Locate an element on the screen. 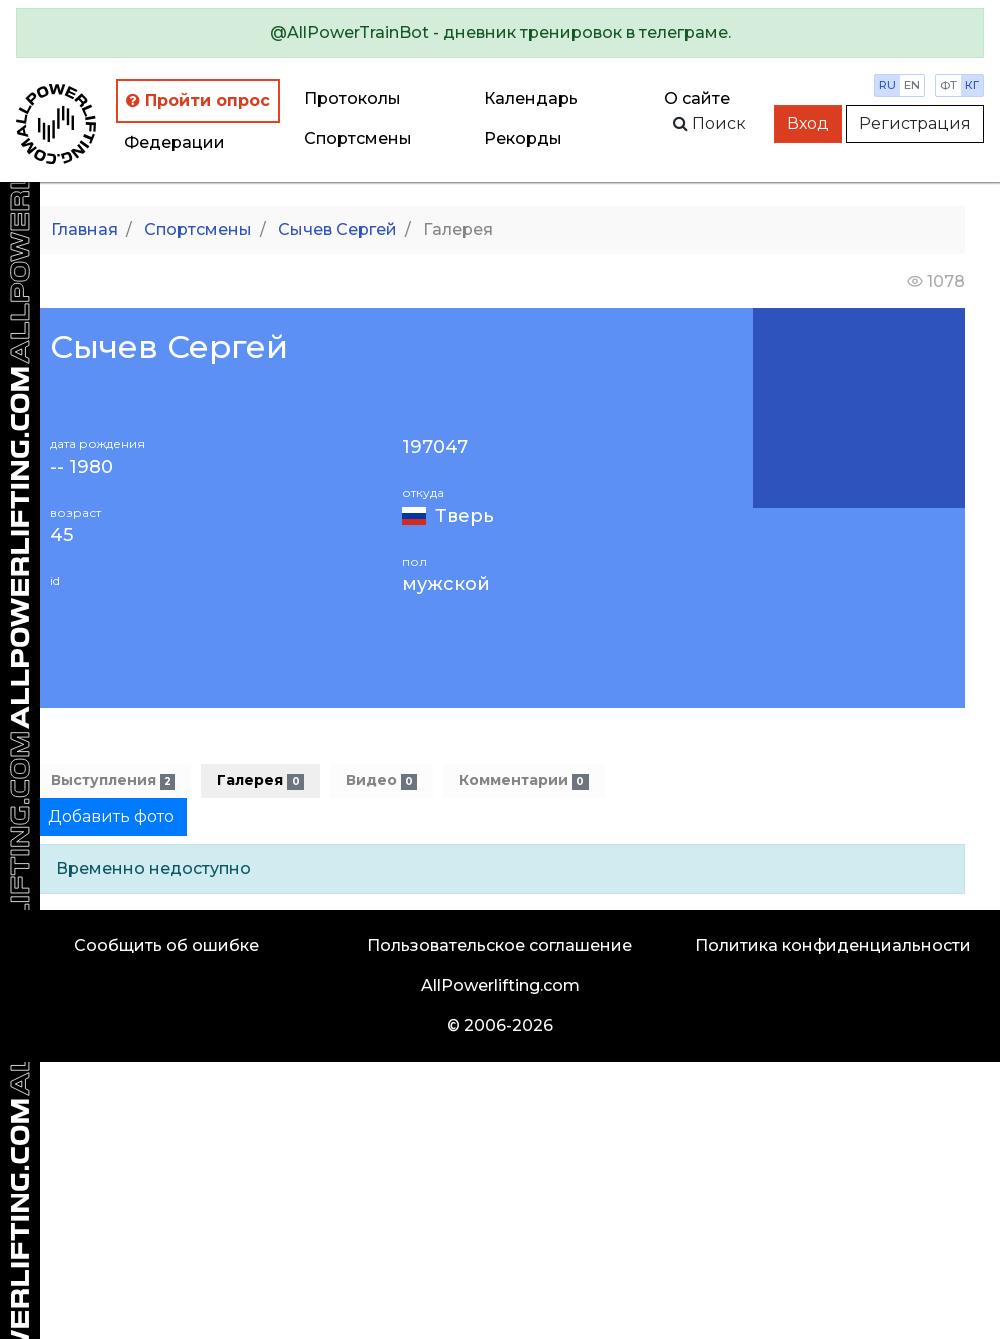 Image resolution: width=1000 pixels, height=1339 pixels. Тверь is located at coordinates (464, 516).